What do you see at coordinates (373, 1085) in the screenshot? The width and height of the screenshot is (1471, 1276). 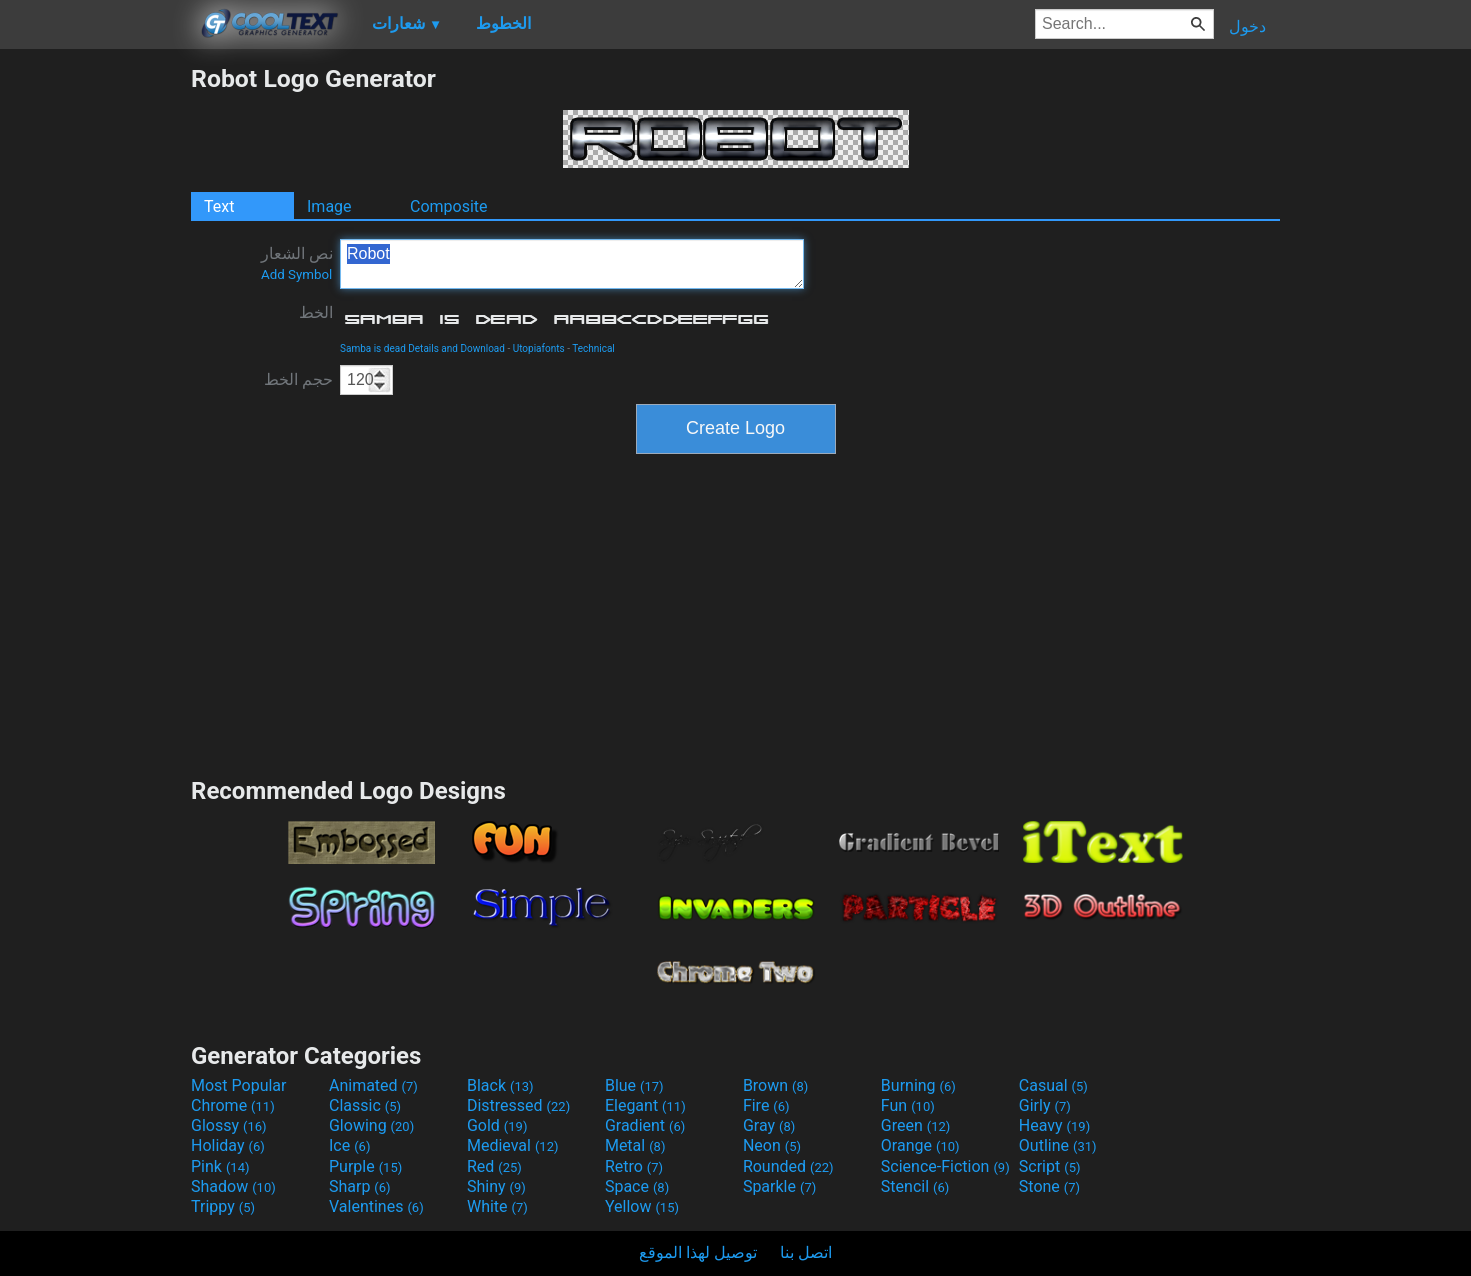 I see `Animated` at bounding box center [373, 1085].